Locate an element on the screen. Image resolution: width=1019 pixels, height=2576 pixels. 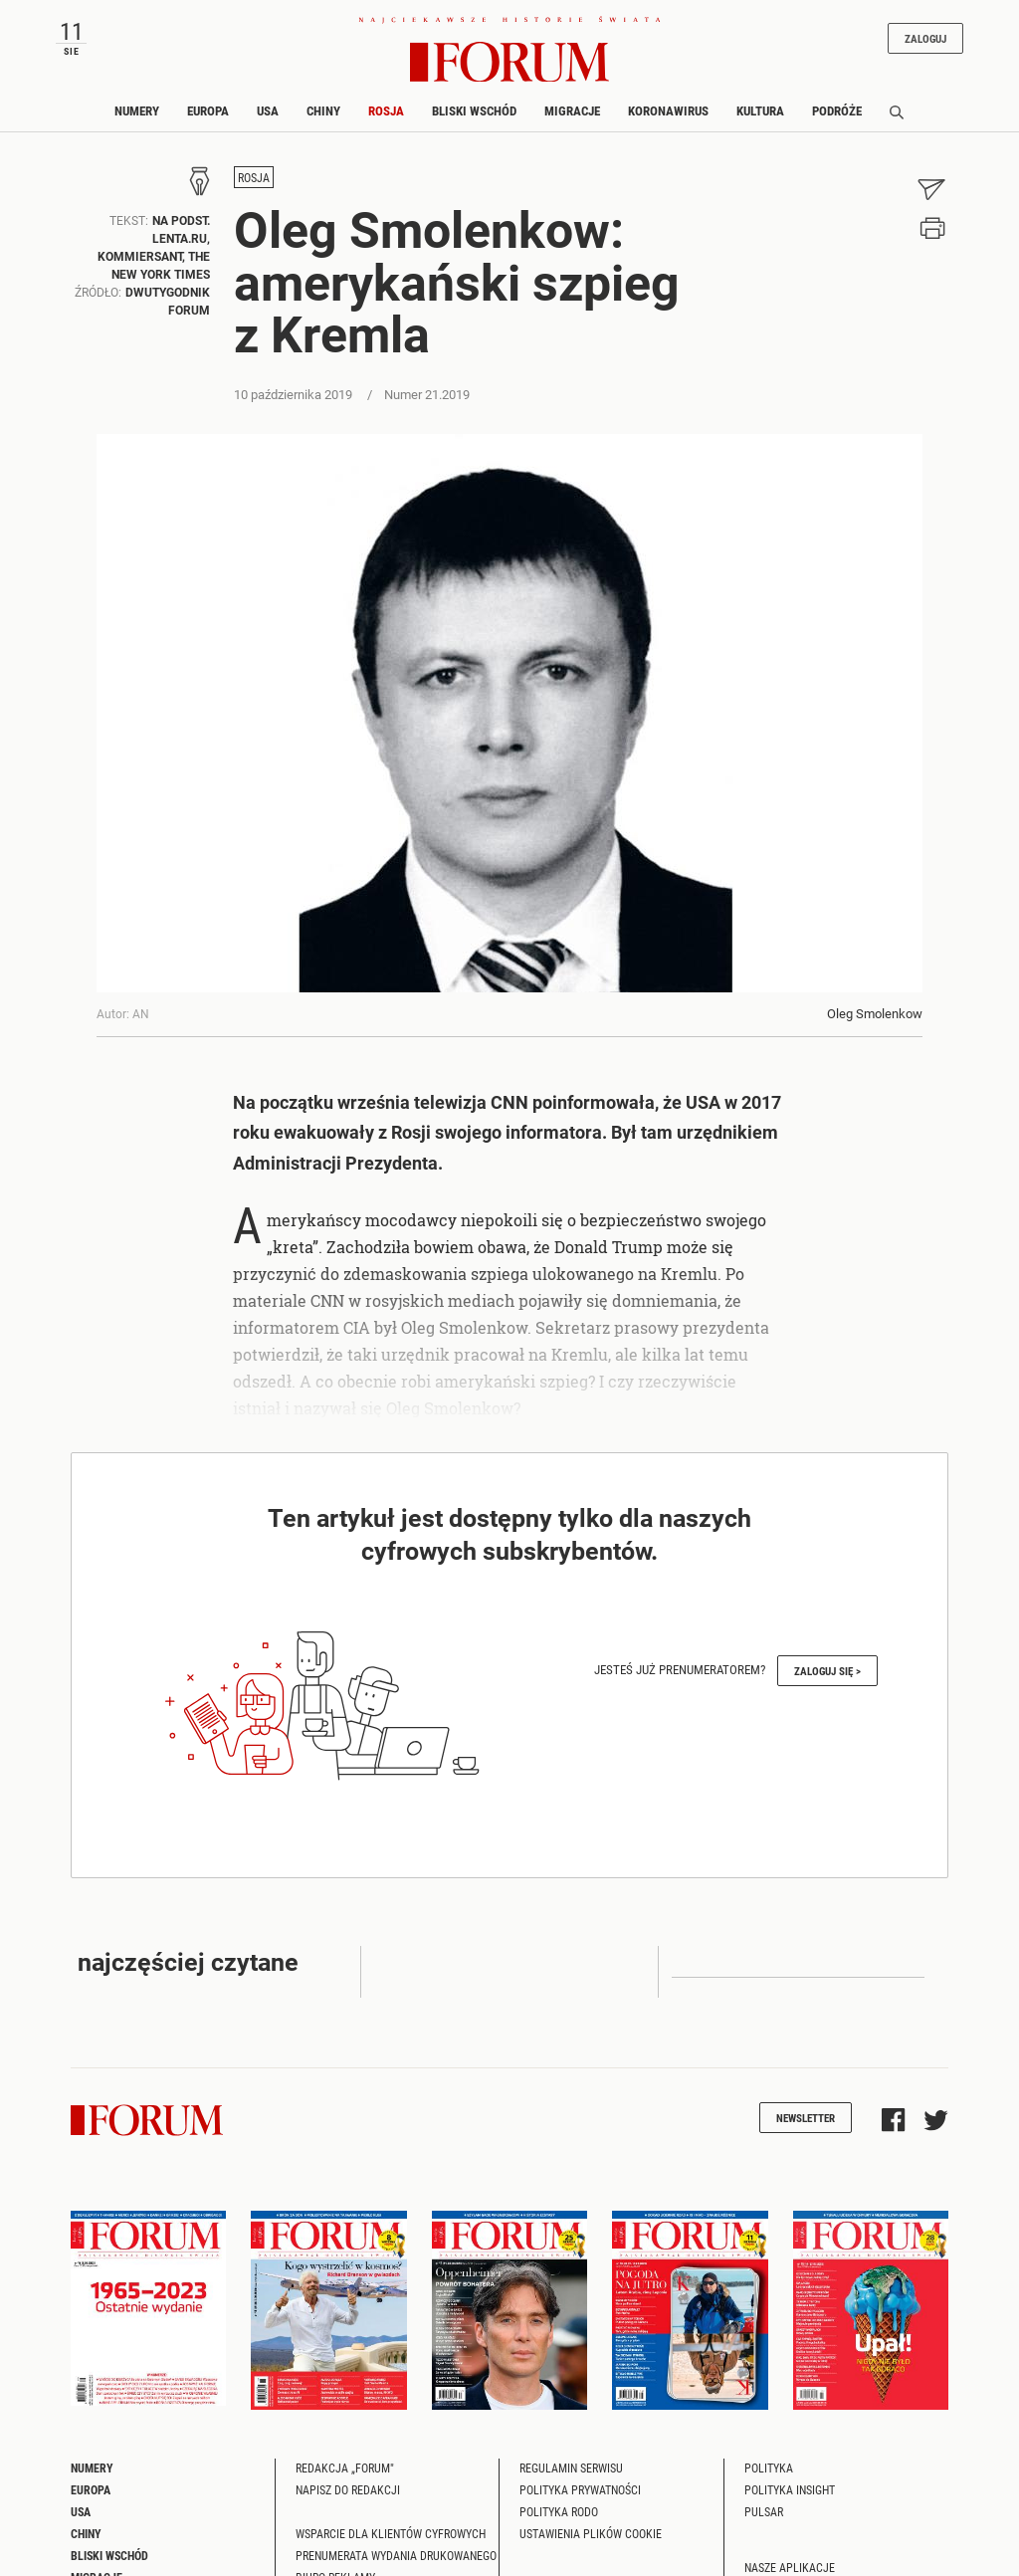
Podróże is located at coordinates (837, 110).